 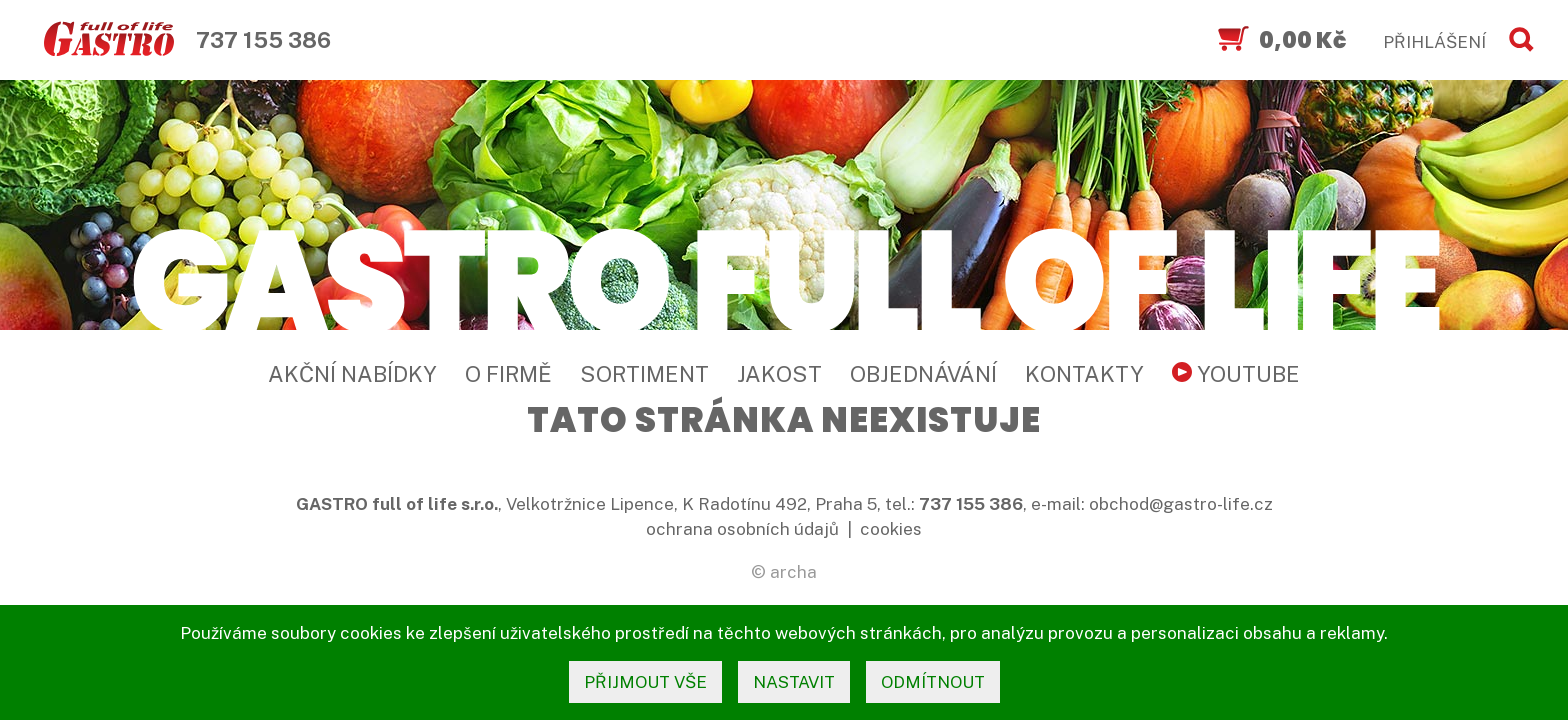 I want to click on Sortiment, so click(x=644, y=374).